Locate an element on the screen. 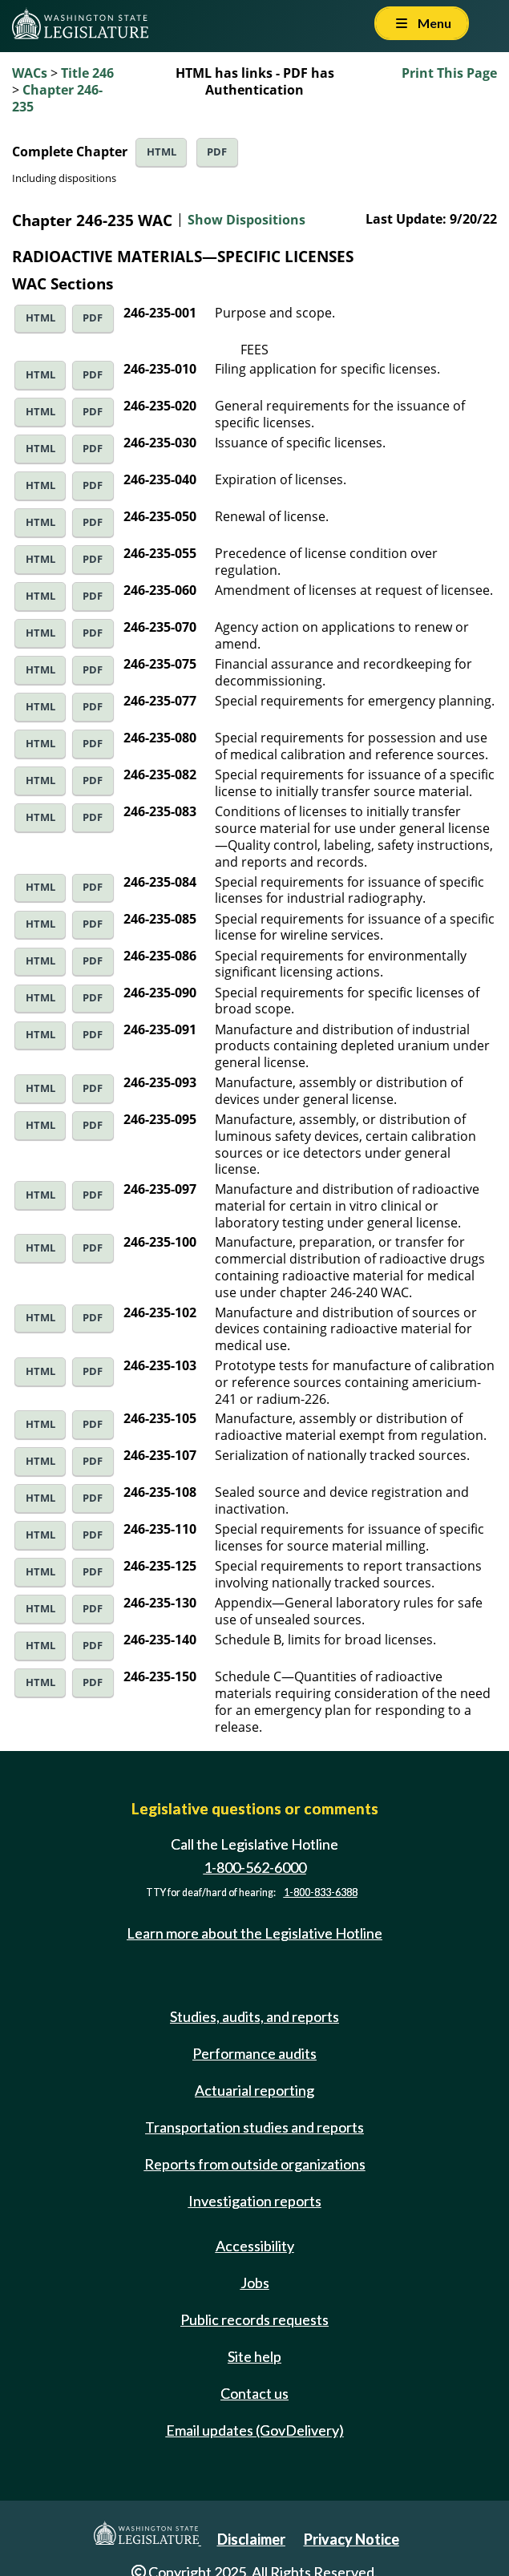 This screenshot has width=509, height=2576. Disclaimer is located at coordinates (251, 2539).